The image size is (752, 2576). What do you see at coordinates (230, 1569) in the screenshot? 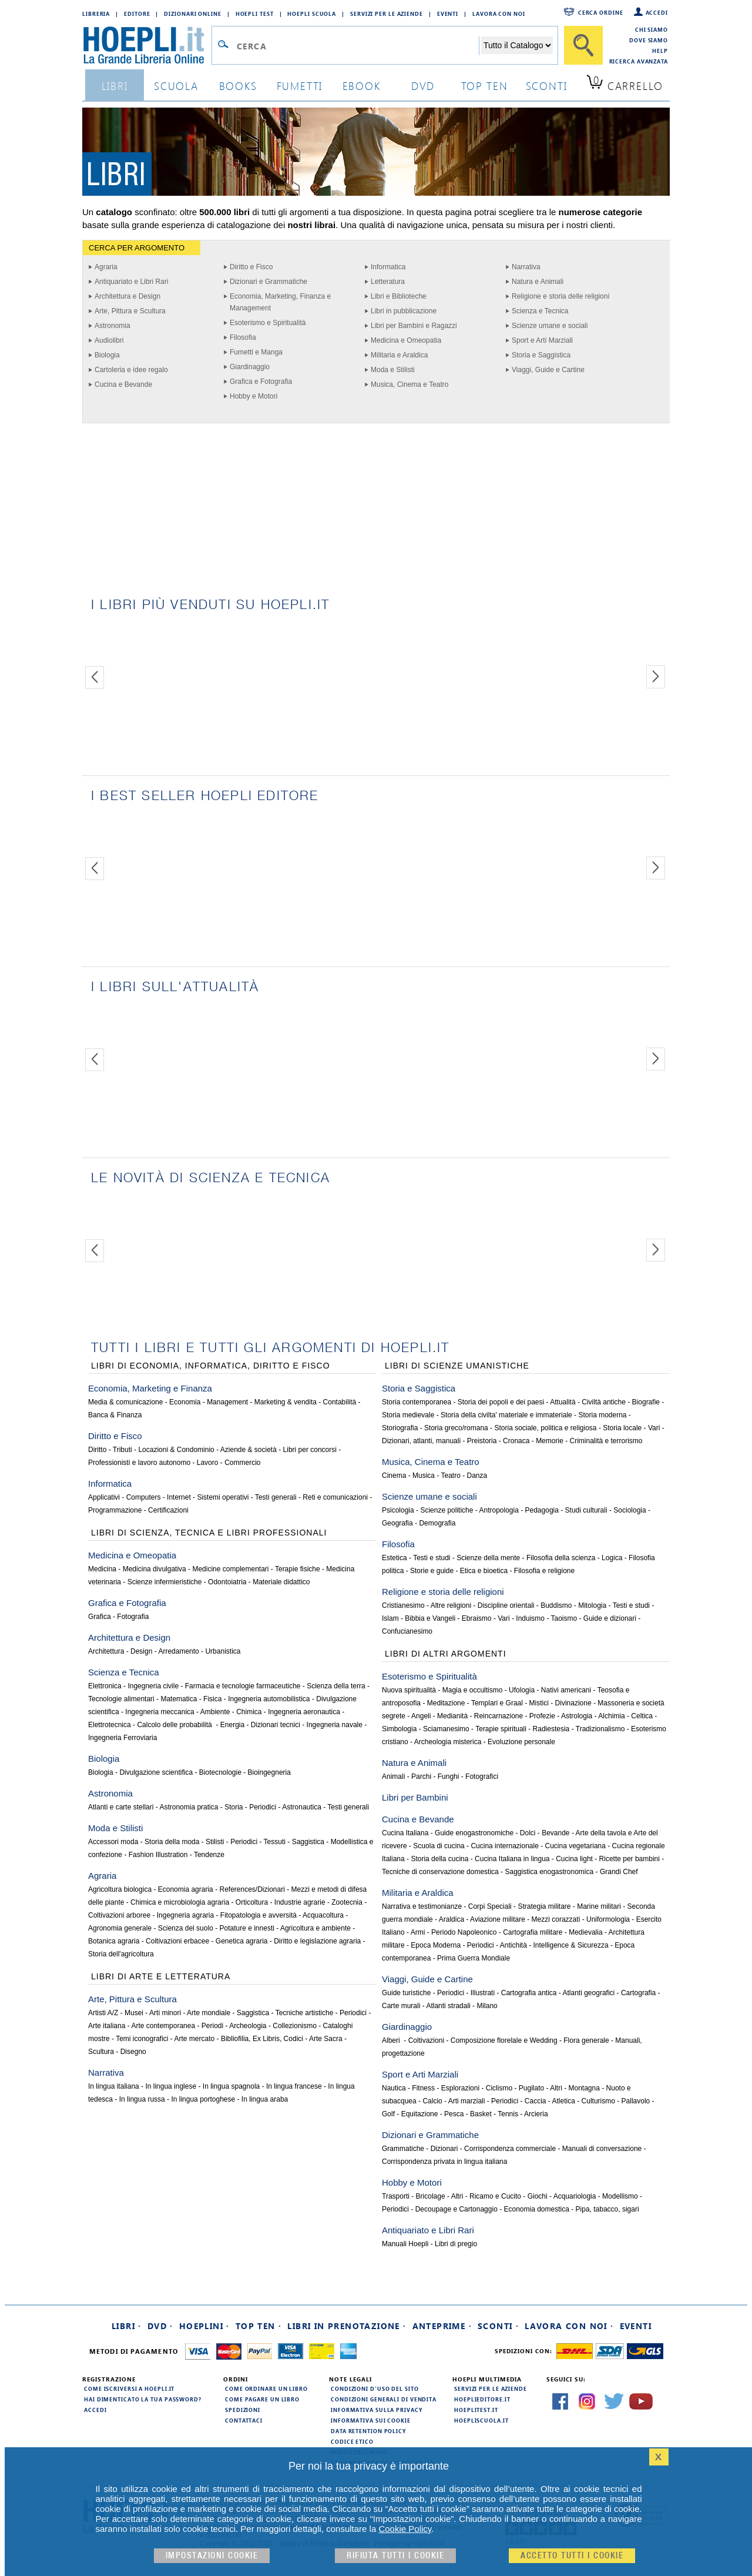
I see `Medicine complementari` at bounding box center [230, 1569].